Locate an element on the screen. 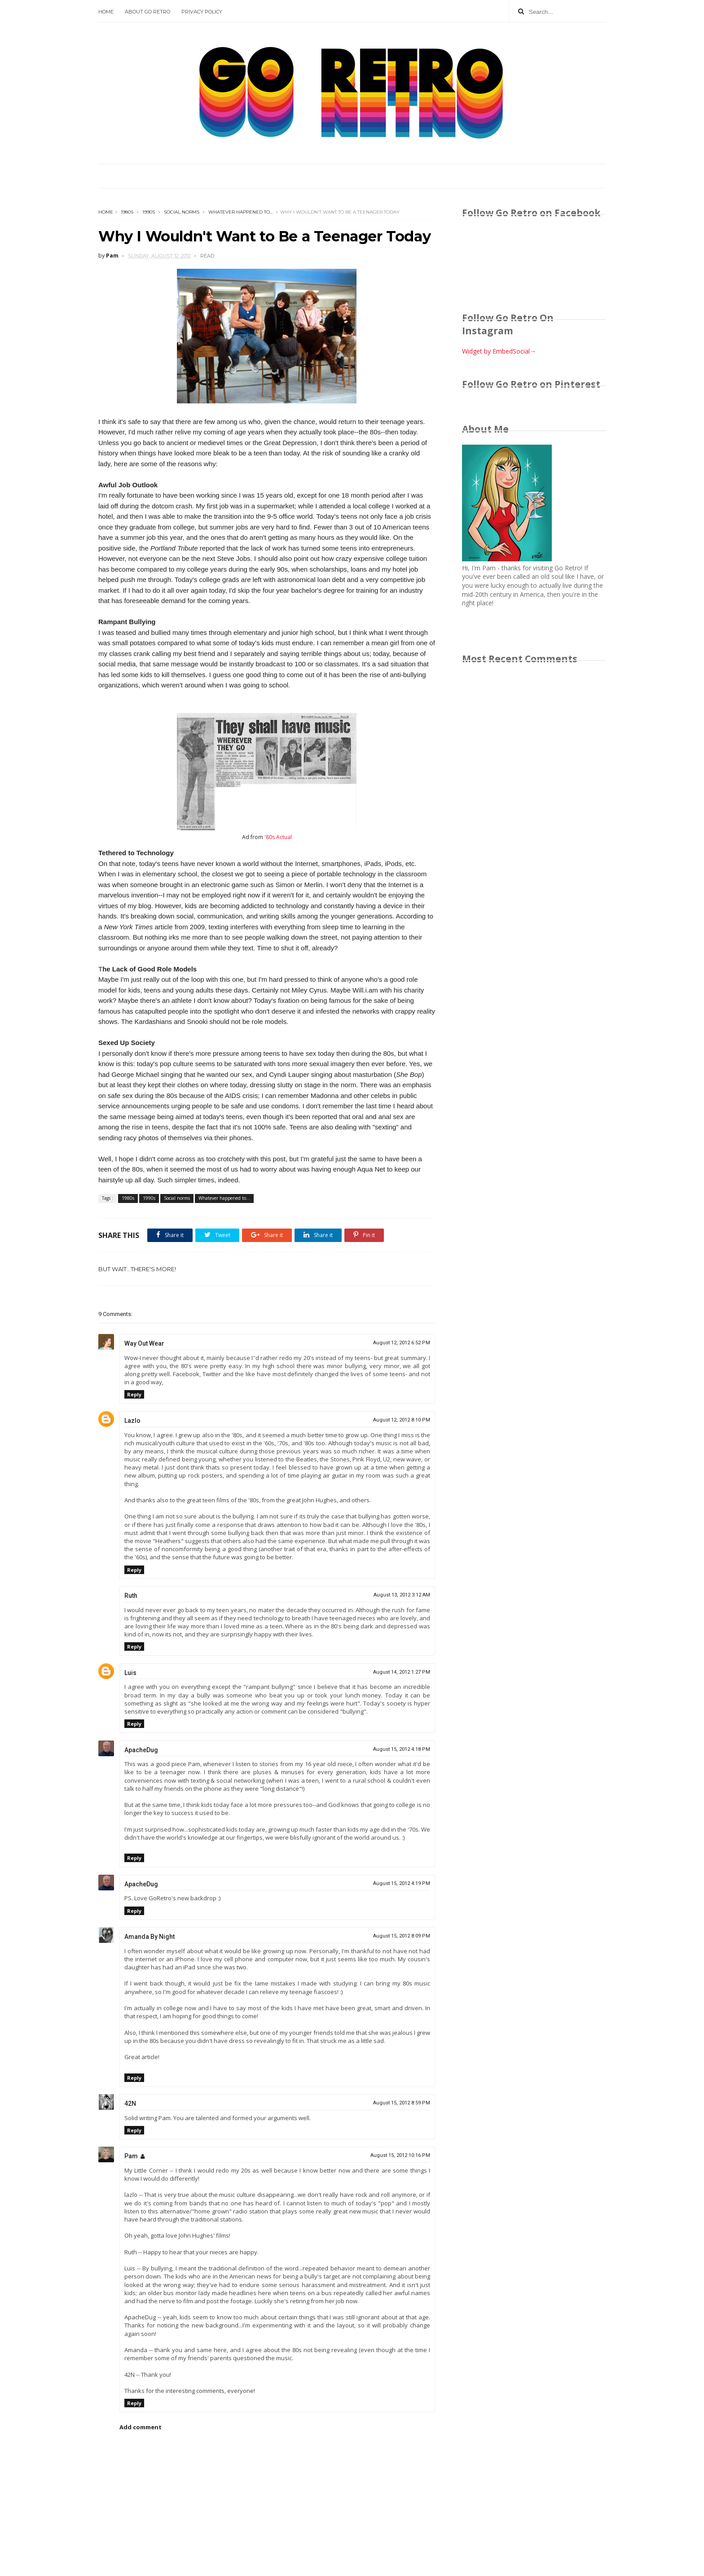 This screenshot has width=704, height=2576. '80s Actual is located at coordinates (278, 837).